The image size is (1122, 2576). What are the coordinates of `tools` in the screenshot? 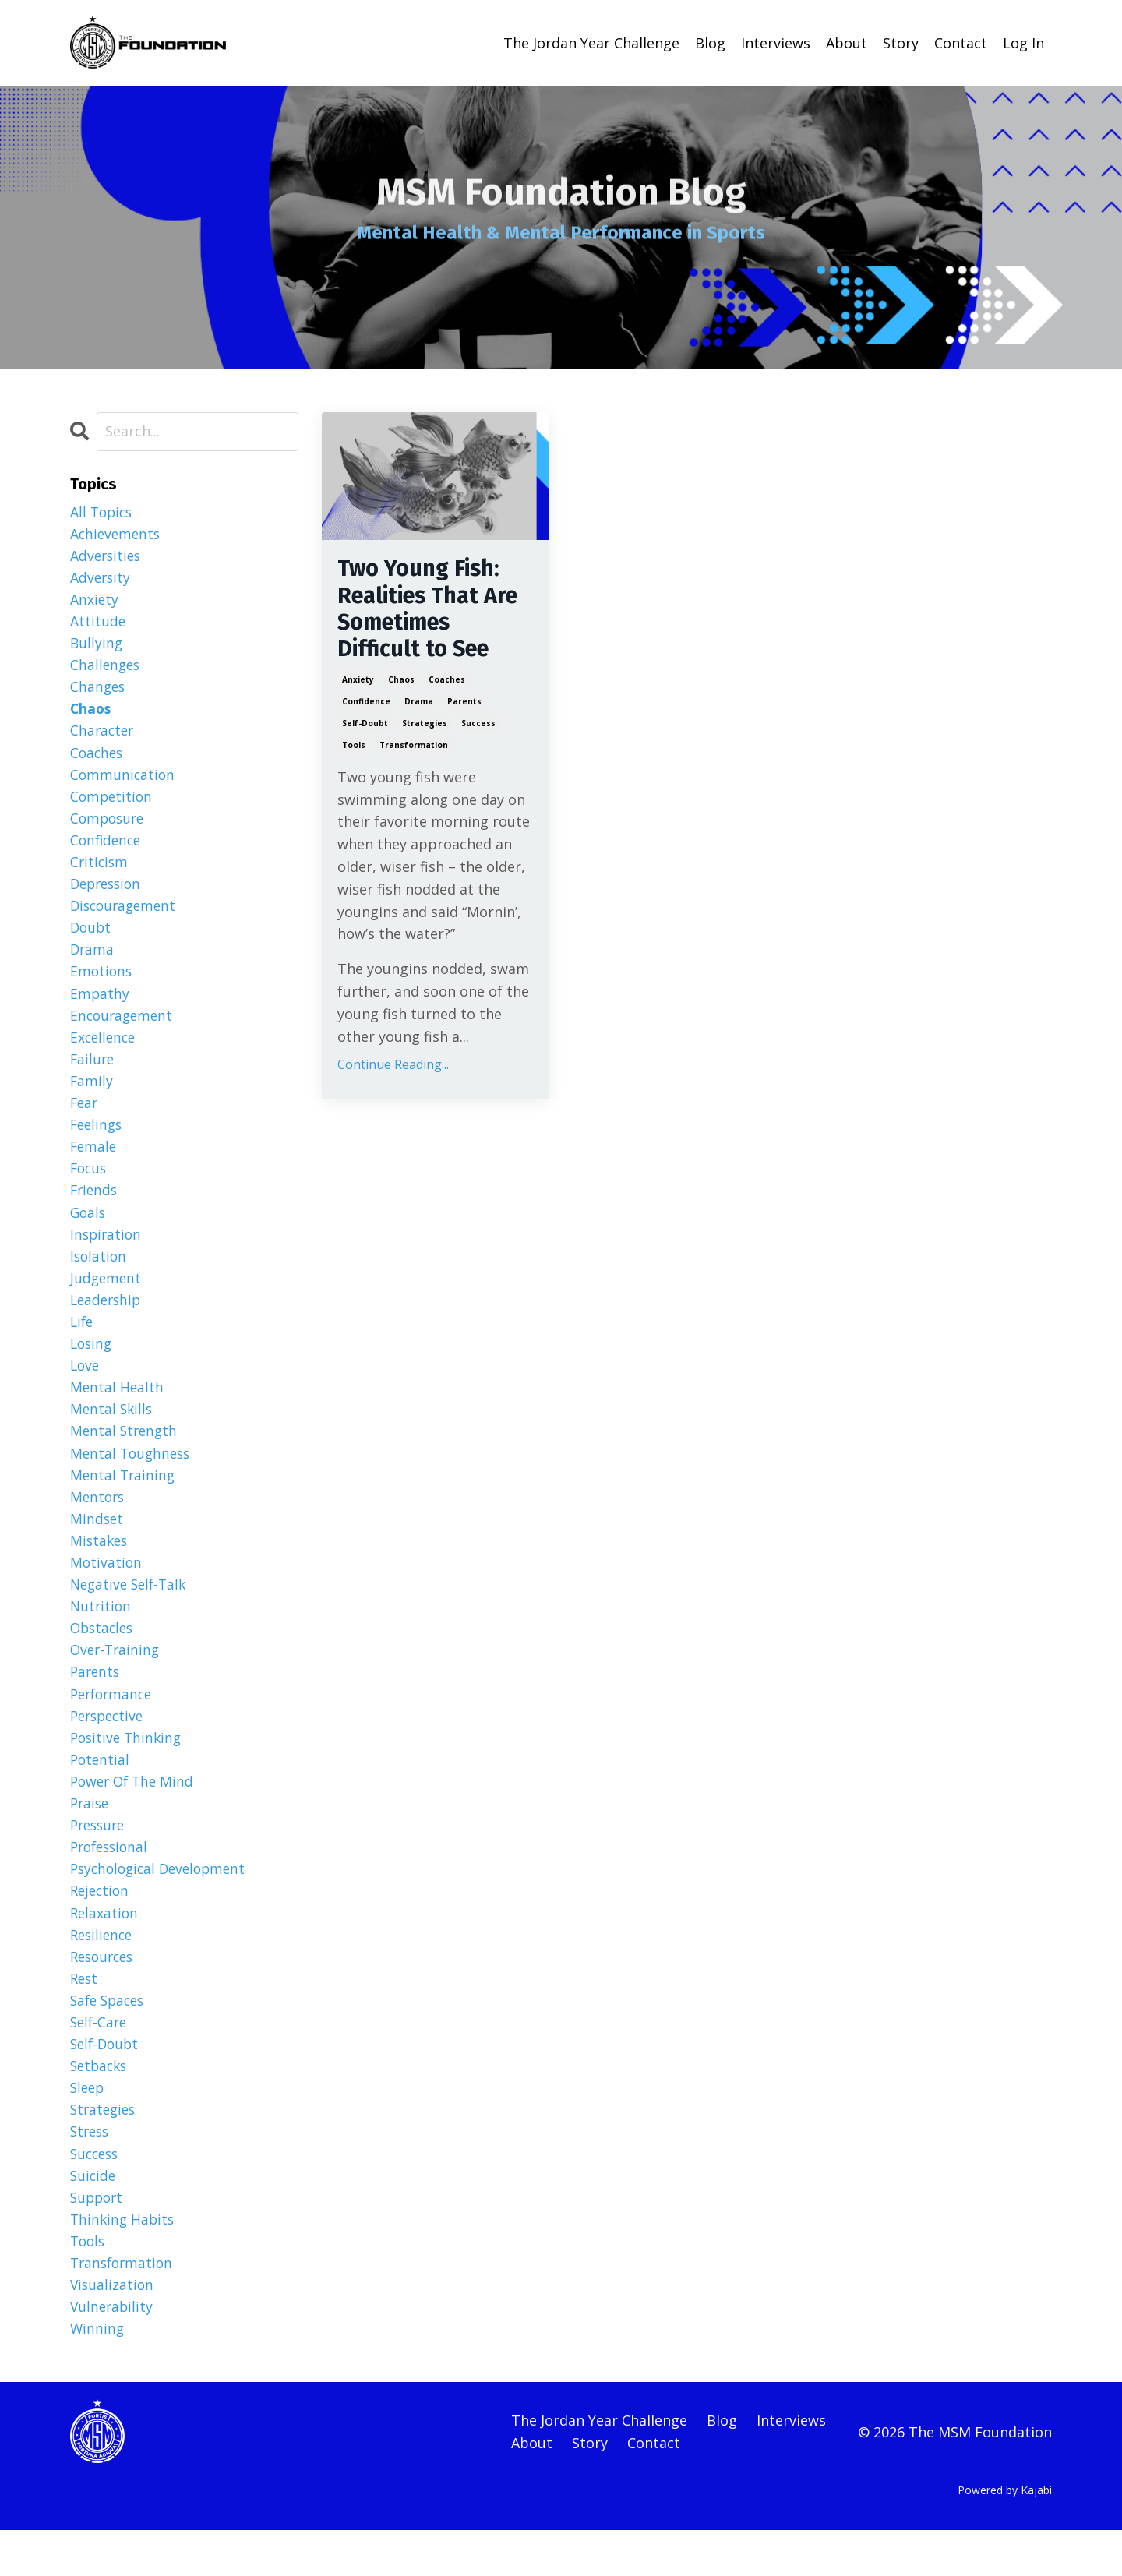 It's located at (353, 748).